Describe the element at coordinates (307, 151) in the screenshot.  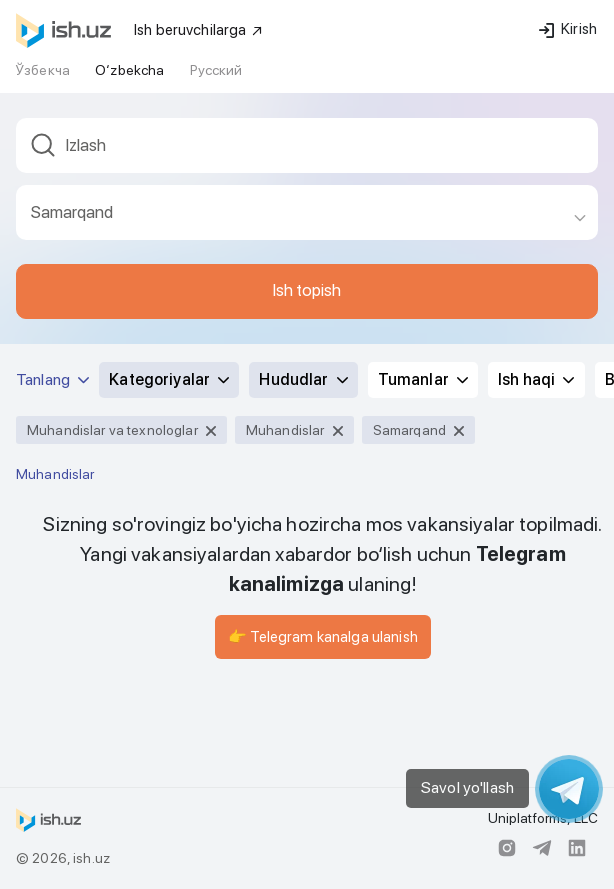
I see `[combobox]` at that location.